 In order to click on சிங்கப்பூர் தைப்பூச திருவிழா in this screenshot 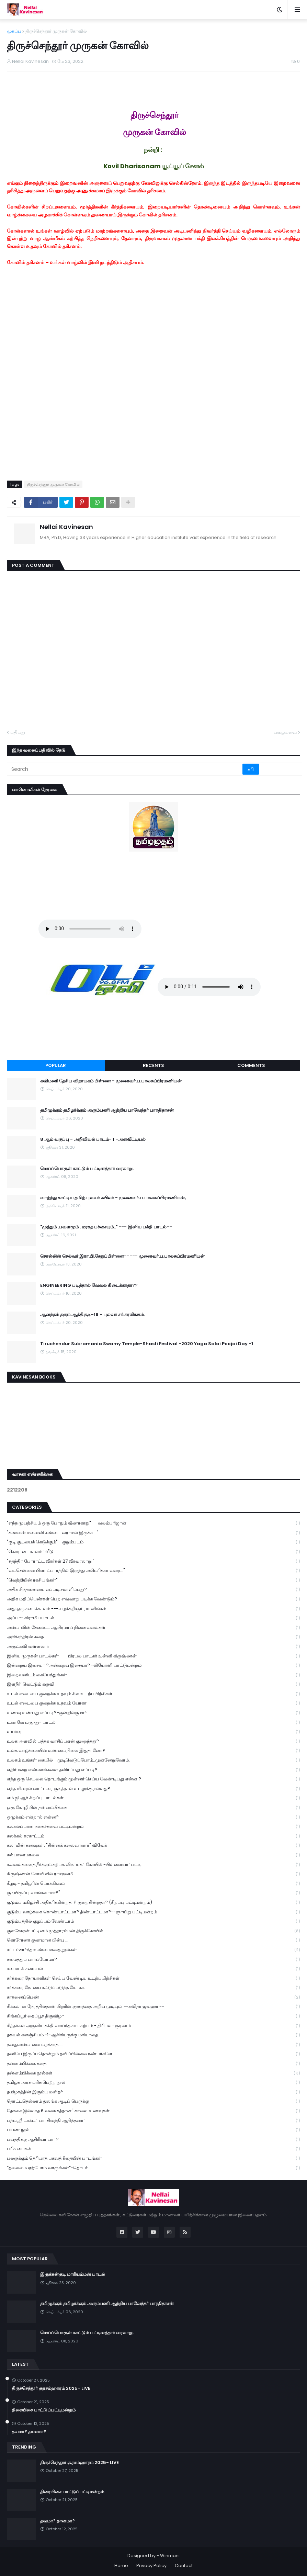, I will do `click(153, 2016)`.